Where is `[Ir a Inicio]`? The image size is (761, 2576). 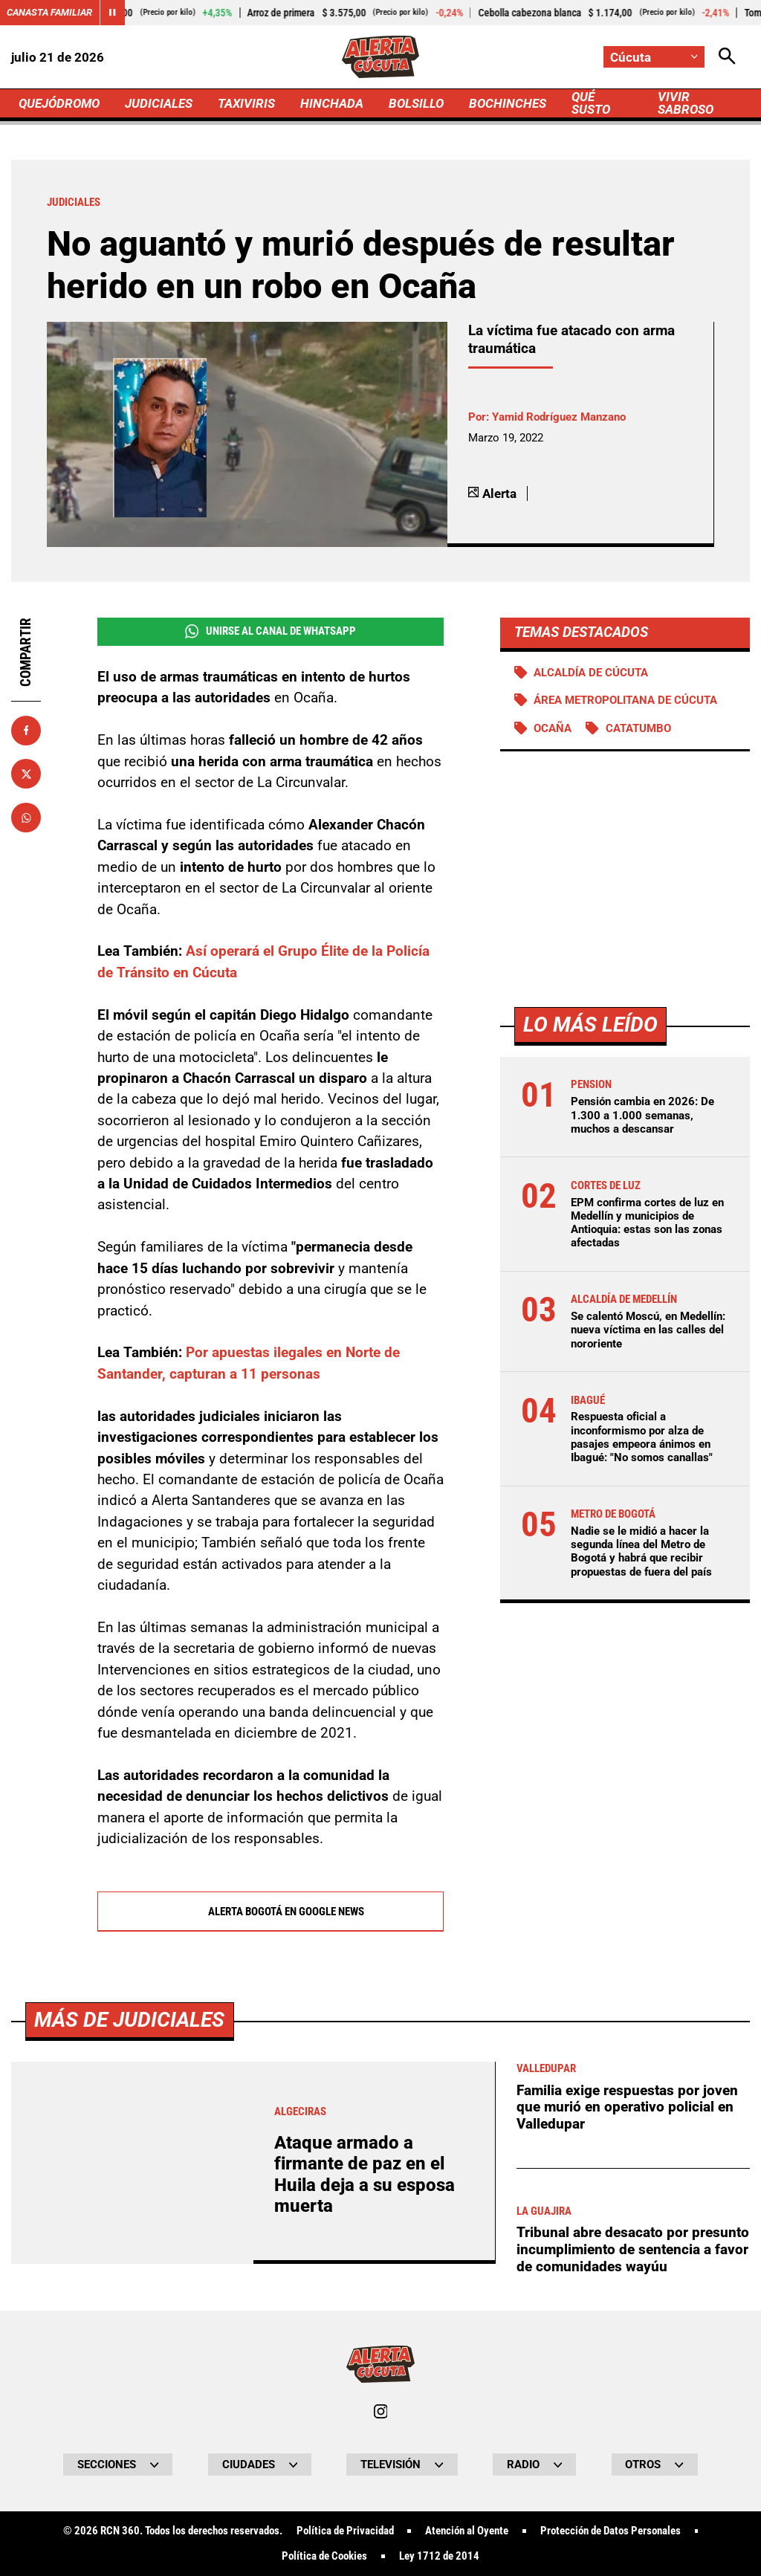 [Ir a Inicio] is located at coordinates (381, 57).